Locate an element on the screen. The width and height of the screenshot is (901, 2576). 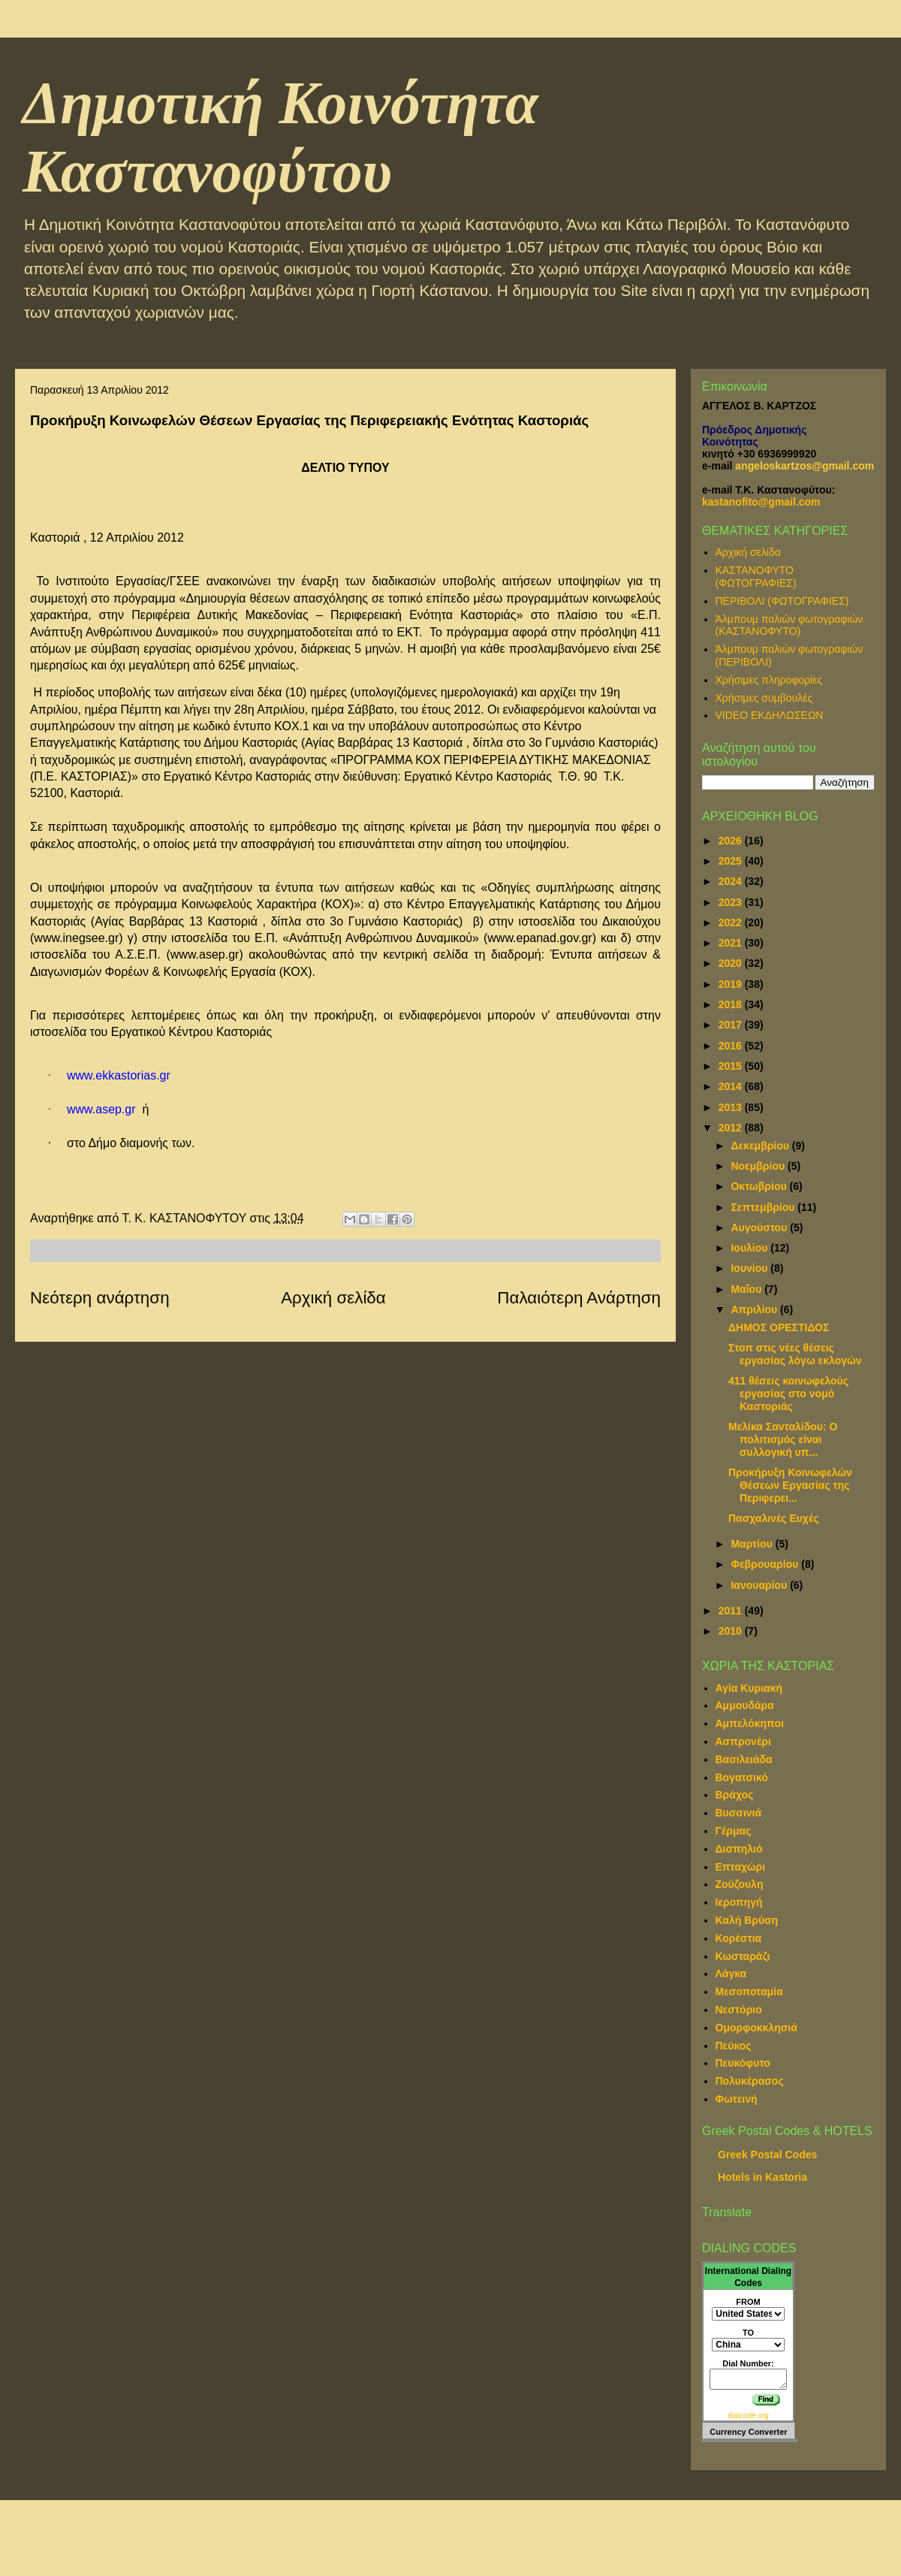
2014 is located at coordinates (732, 1086).